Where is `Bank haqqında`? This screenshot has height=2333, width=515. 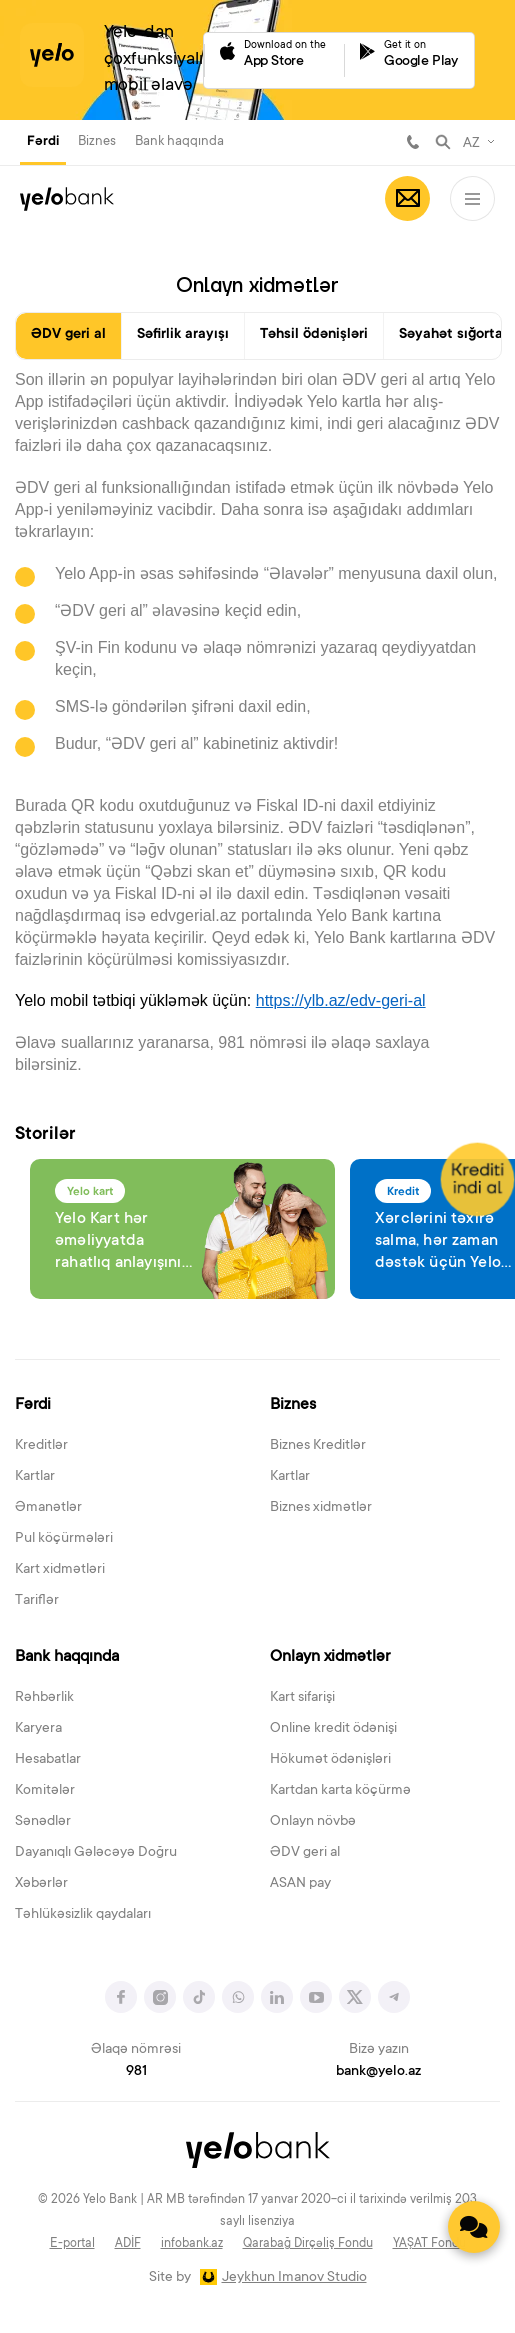
Bank haqqında is located at coordinates (179, 141).